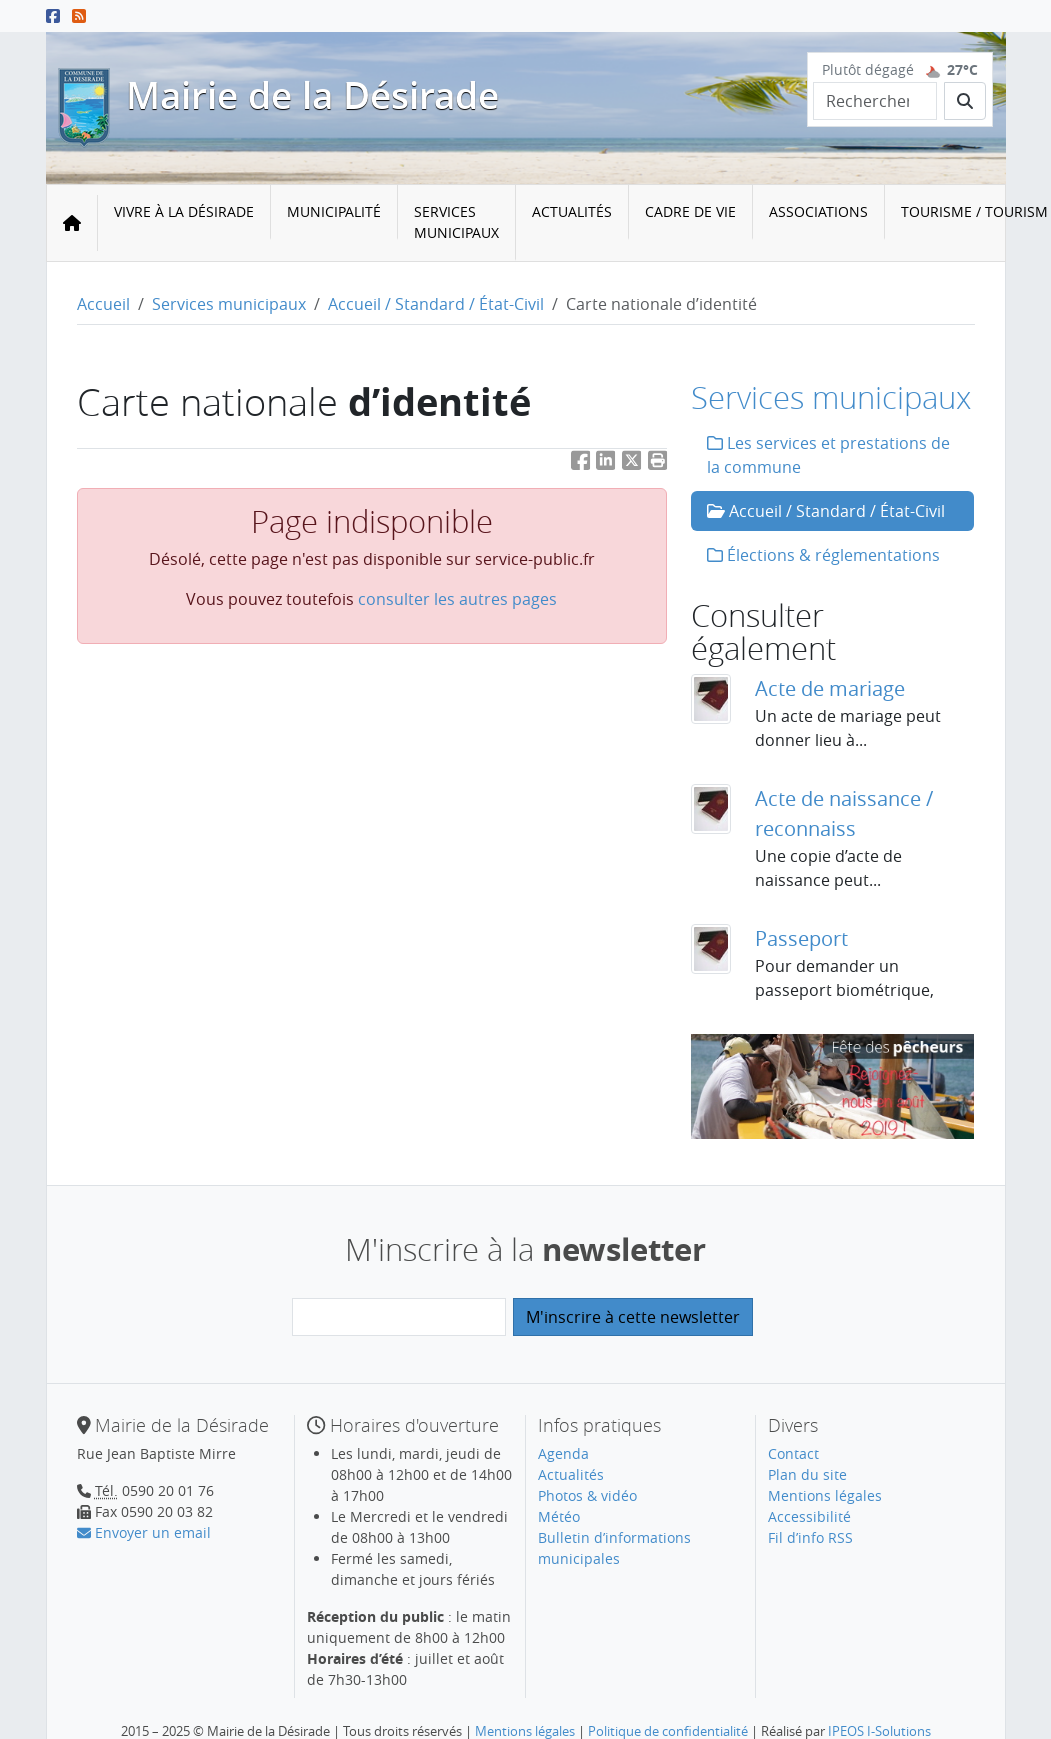 The height and width of the screenshot is (1739, 1051). Describe the element at coordinates (658, 464) in the screenshot. I see `[button]` at that location.